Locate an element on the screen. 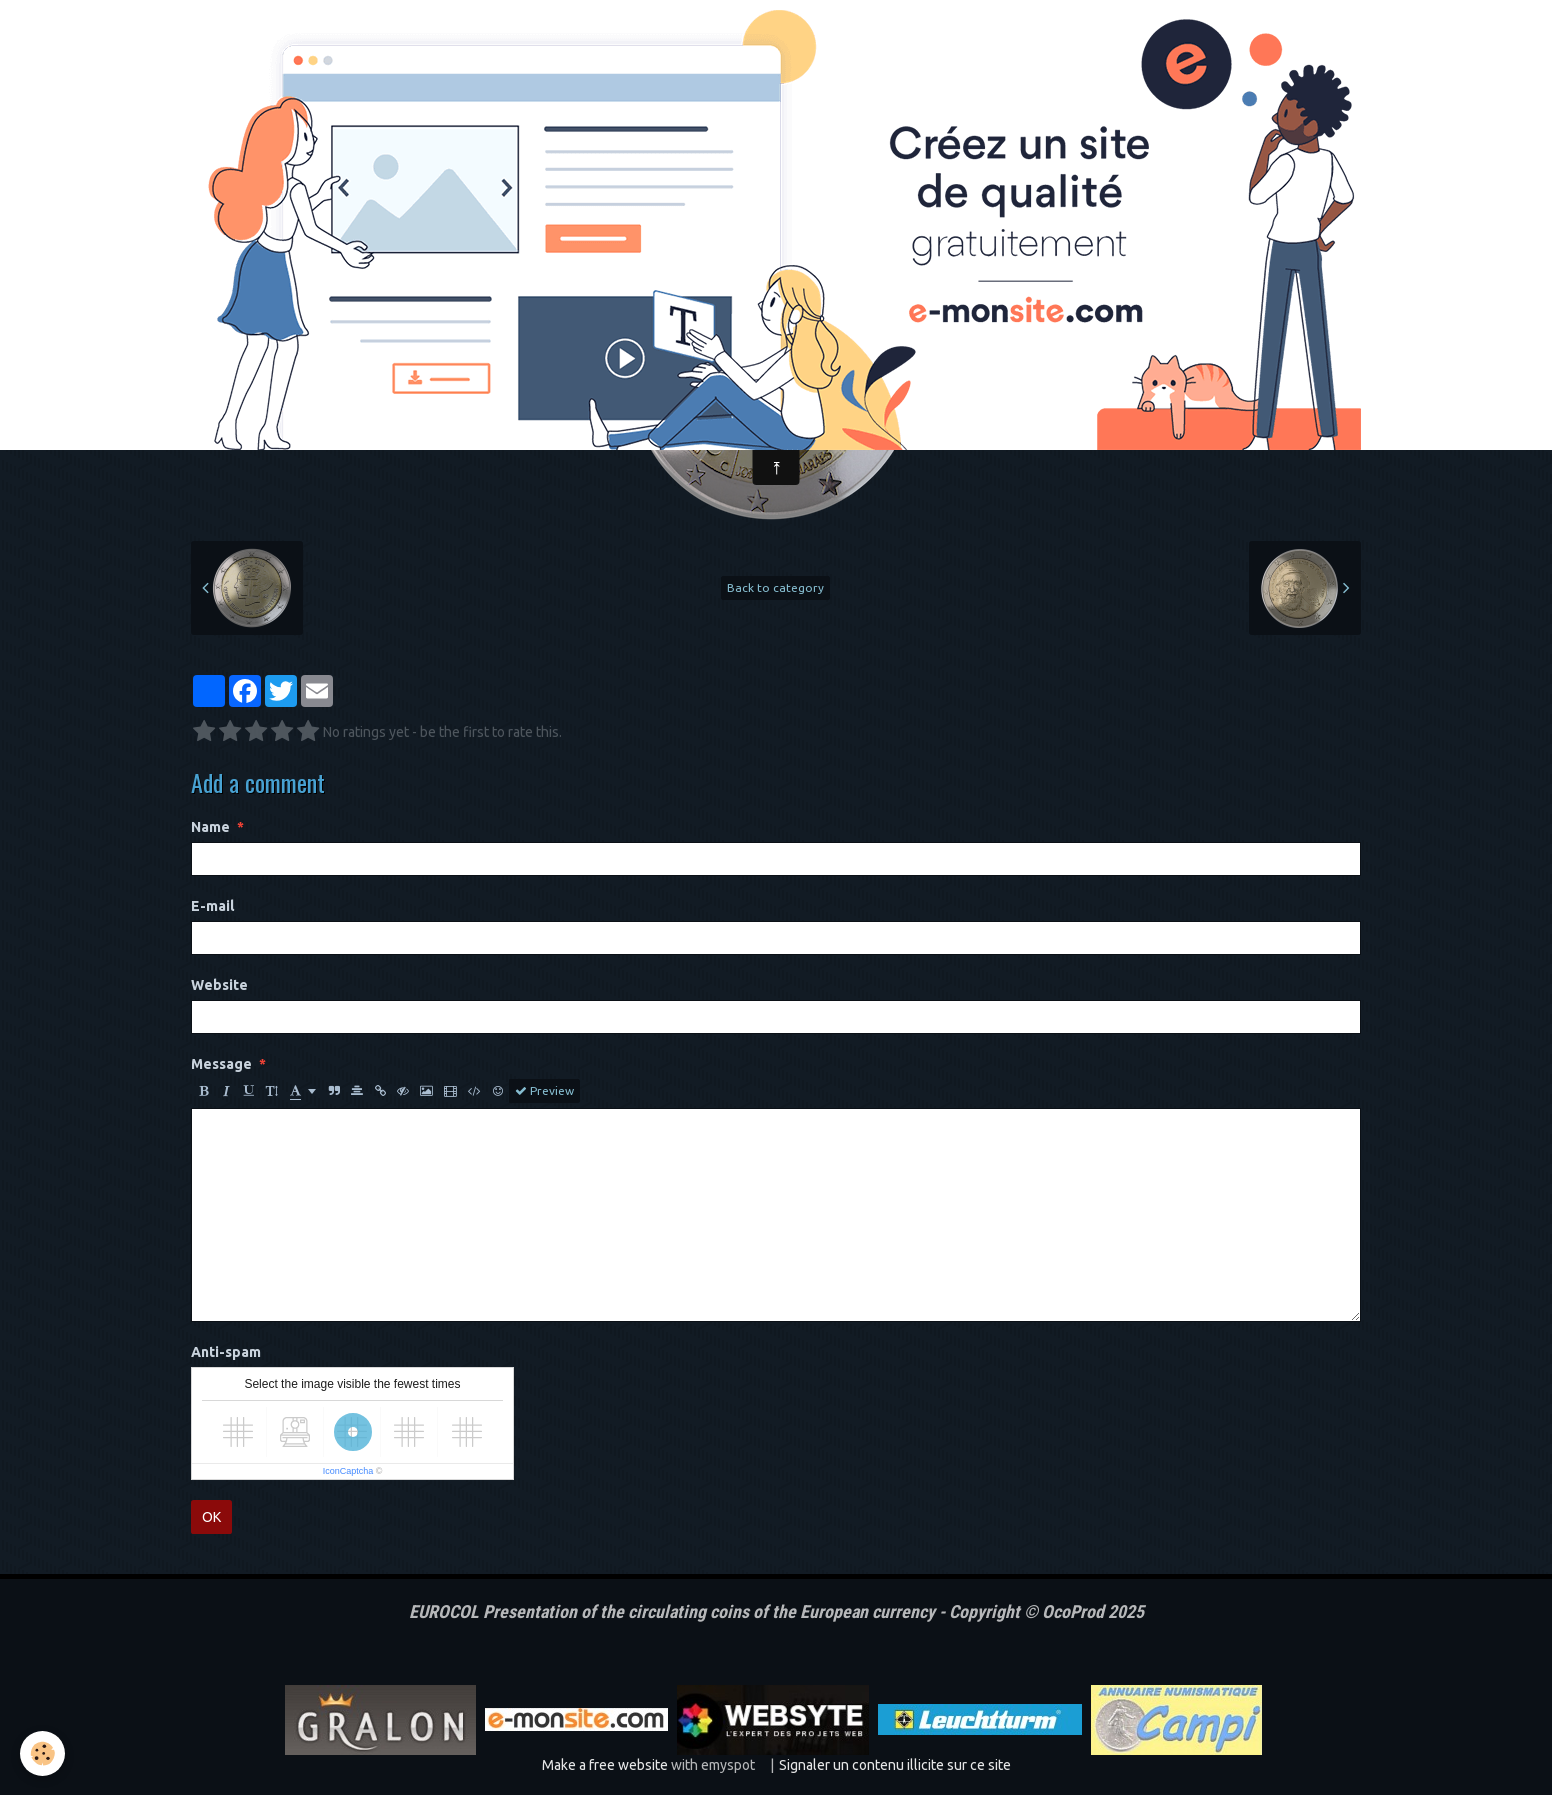  Preview is located at coordinates (544, 1091).